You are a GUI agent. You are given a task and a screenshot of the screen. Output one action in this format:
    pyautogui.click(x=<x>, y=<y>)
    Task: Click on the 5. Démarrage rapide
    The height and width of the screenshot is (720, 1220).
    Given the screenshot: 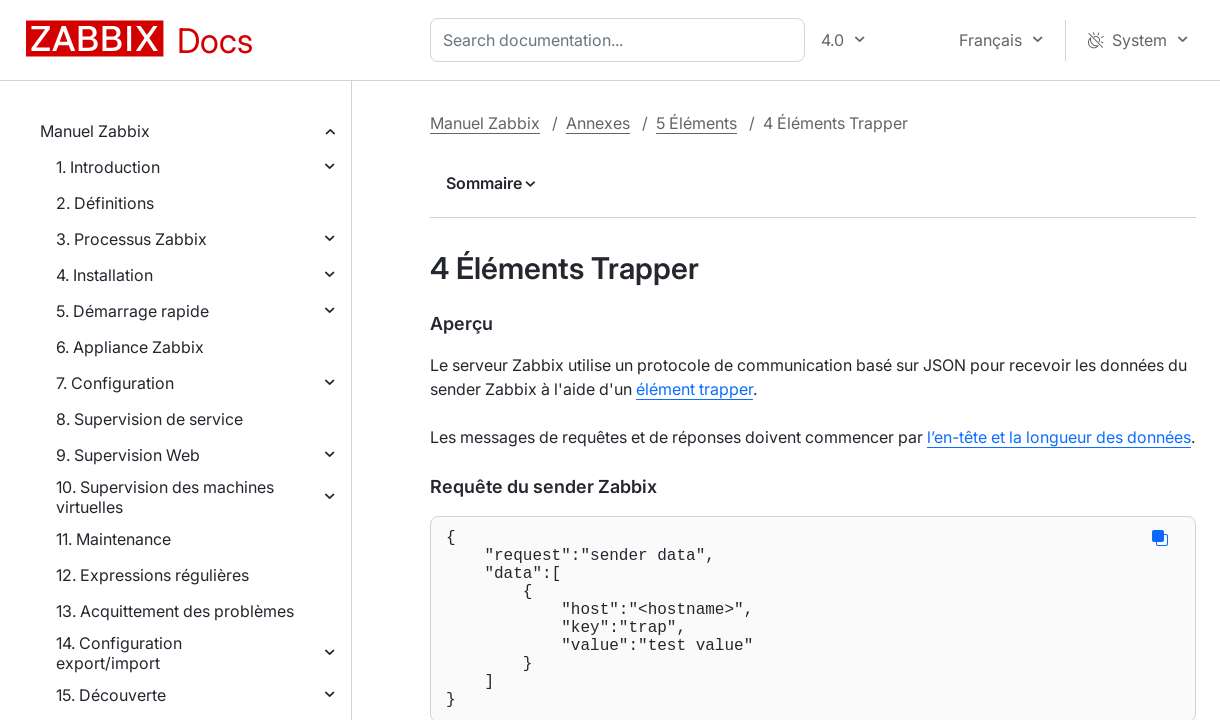 What is the action you would take?
    pyautogui.click(x=132, y=311)
    